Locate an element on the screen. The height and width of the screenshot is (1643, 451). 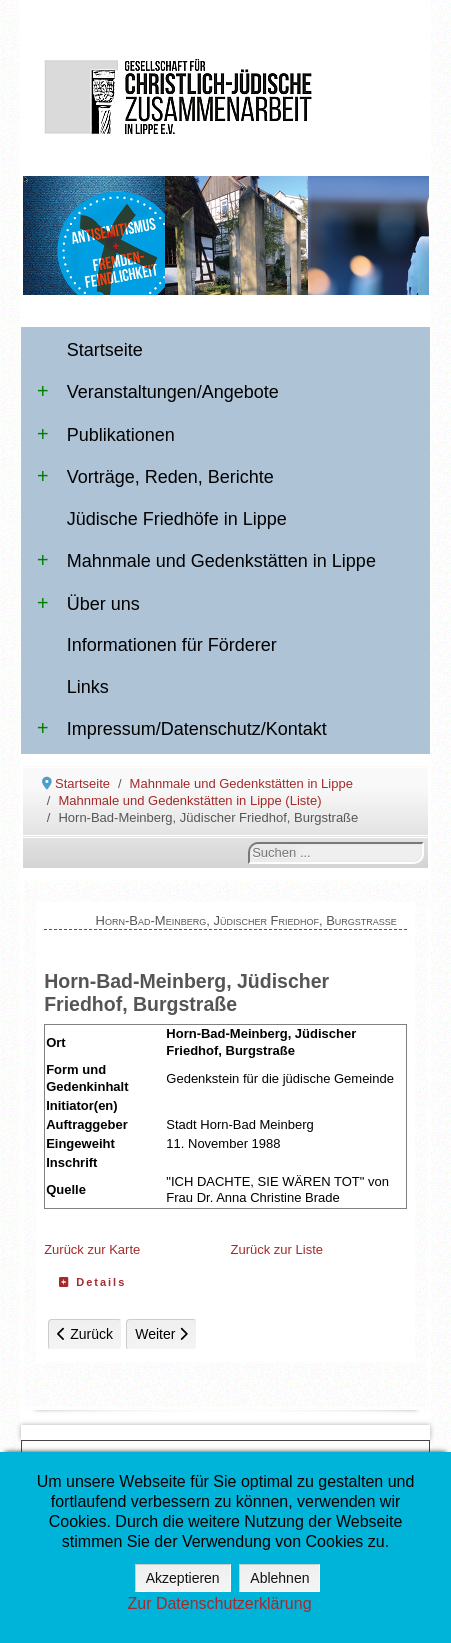
Publikationen is located at coordinates (106, 435).